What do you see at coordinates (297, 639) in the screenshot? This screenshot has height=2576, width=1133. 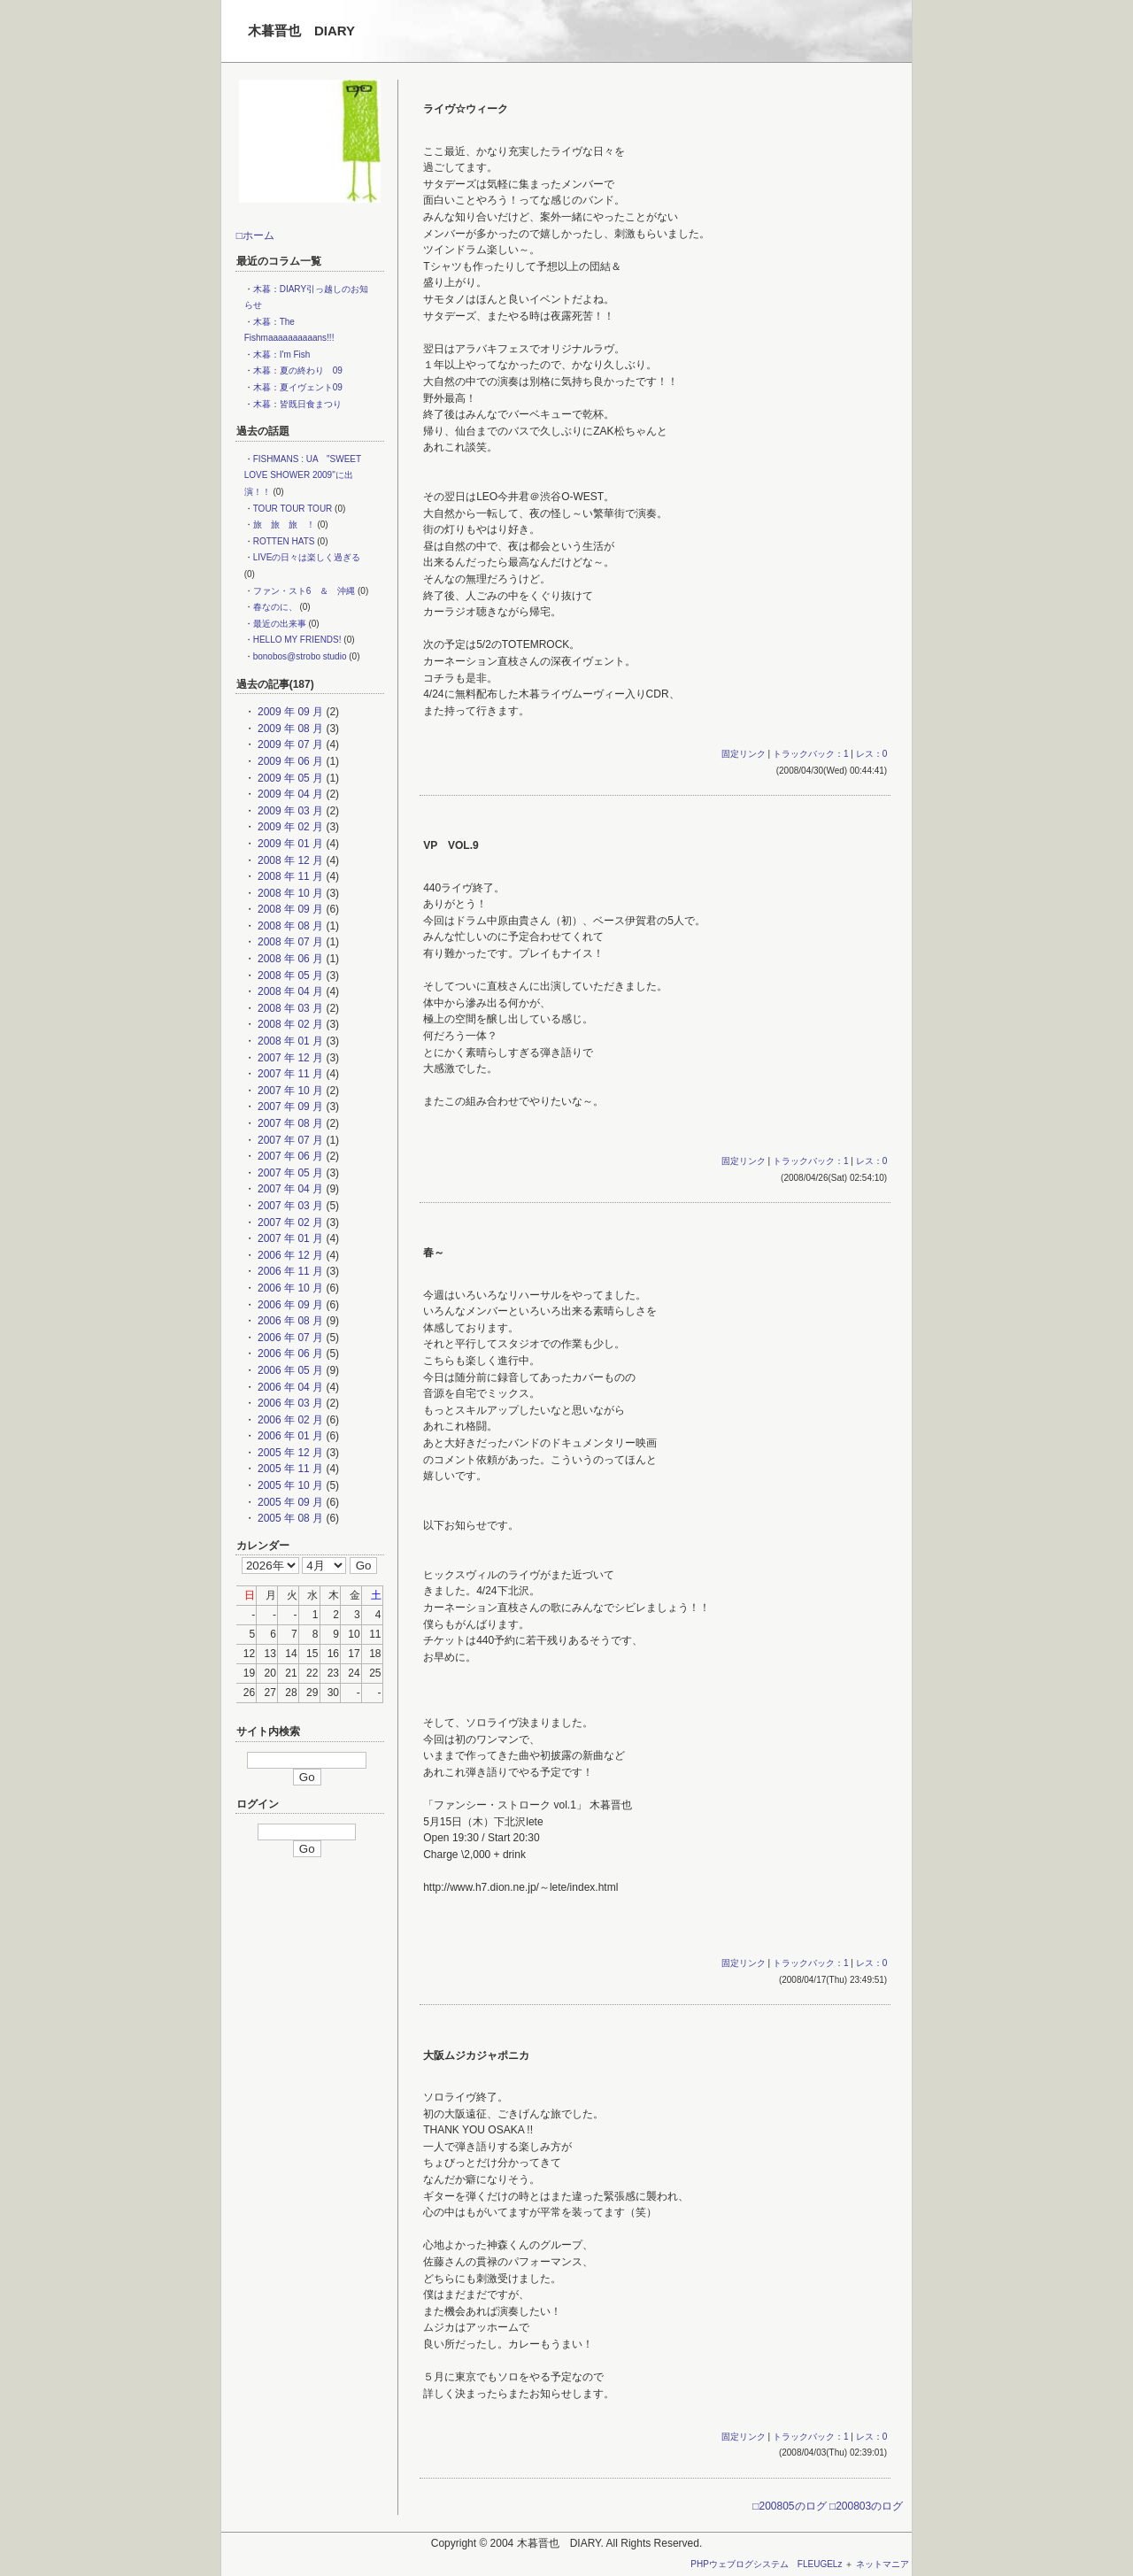 I see `HELLO MY FRIENDS!` at bounding box center [297, 639].